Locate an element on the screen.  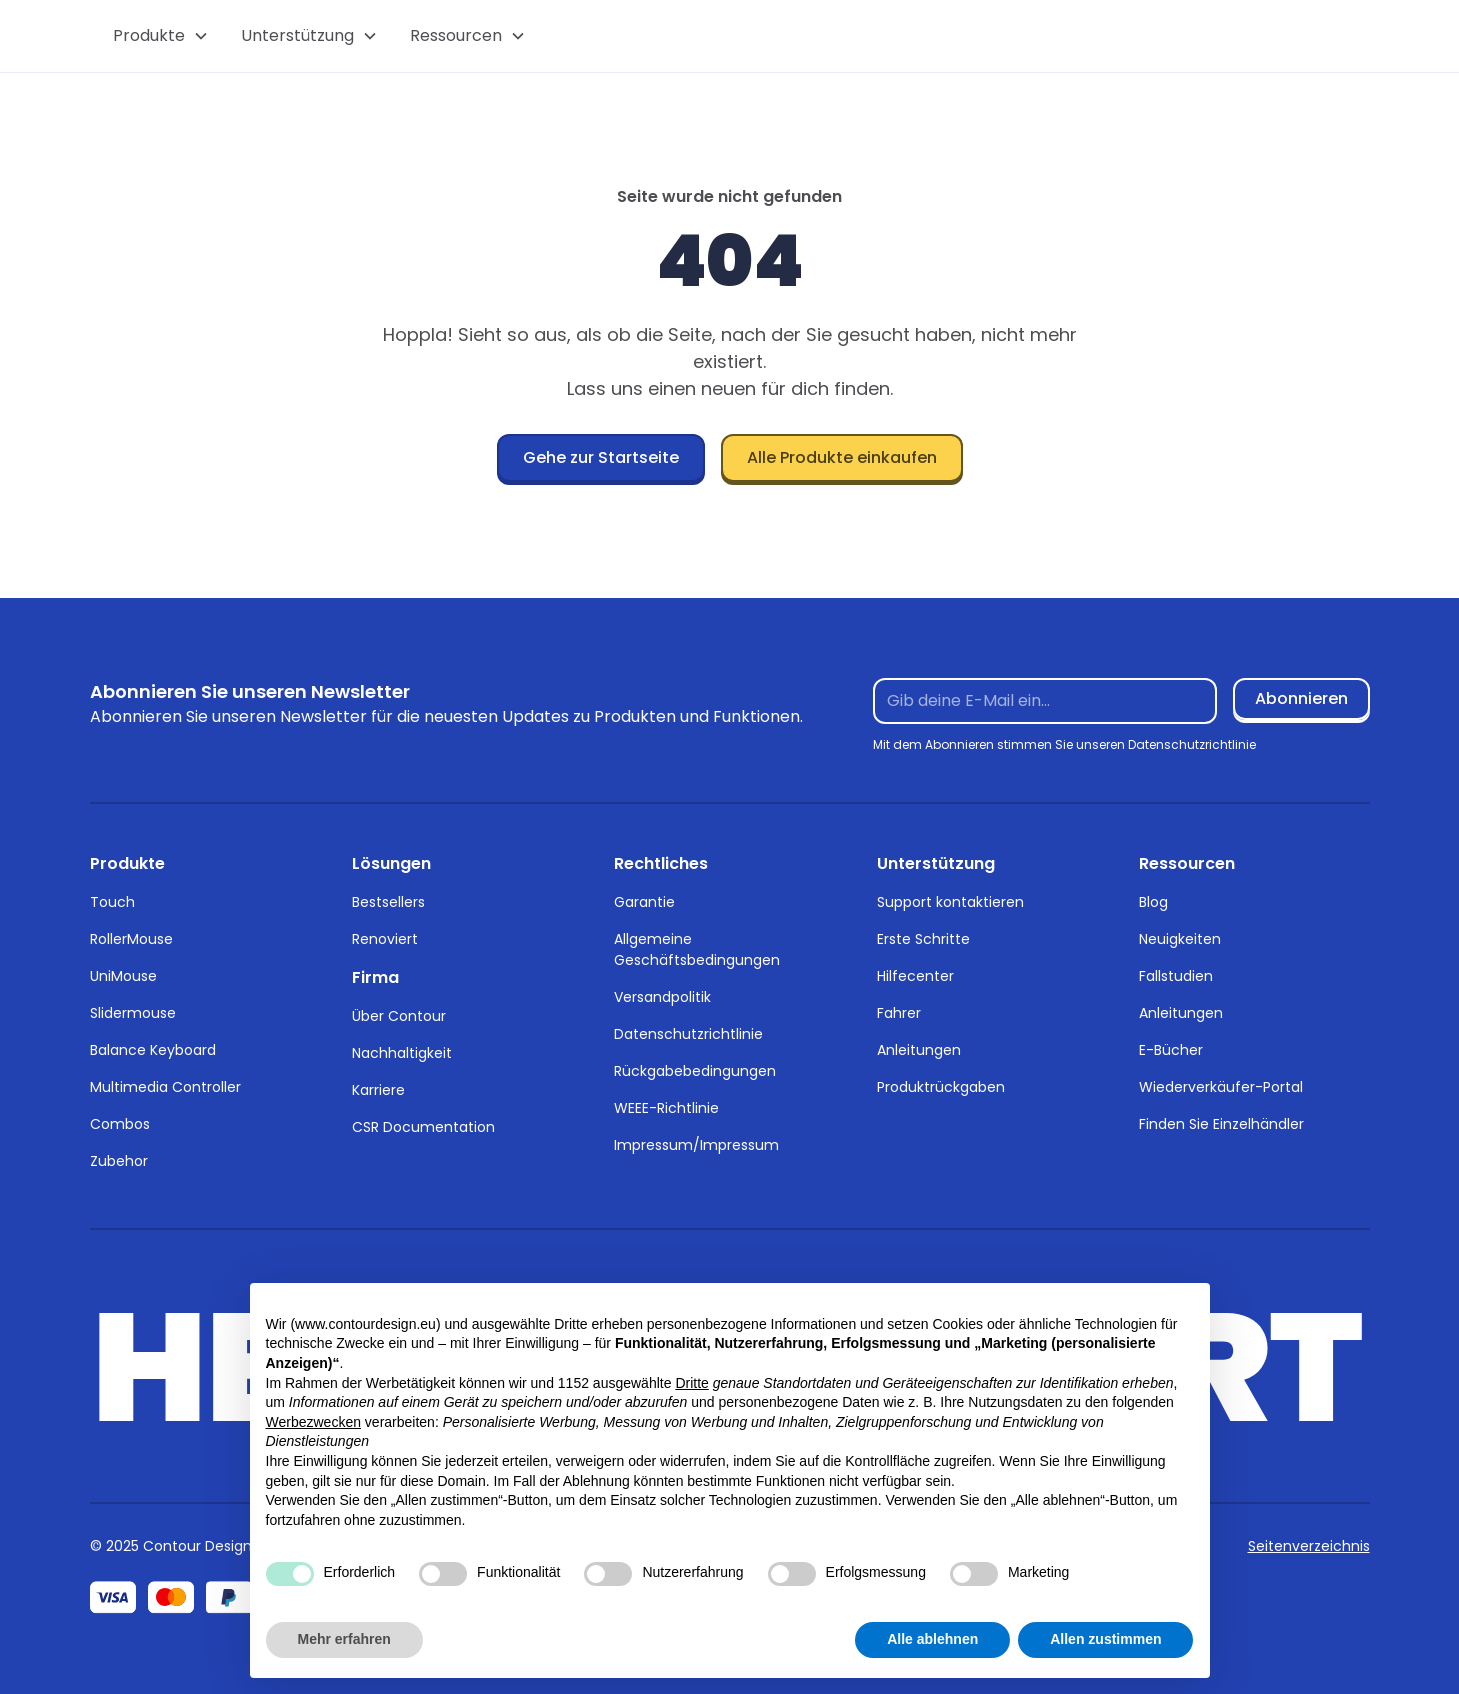
CSR Documentation is located at coordinates (423, 1127).